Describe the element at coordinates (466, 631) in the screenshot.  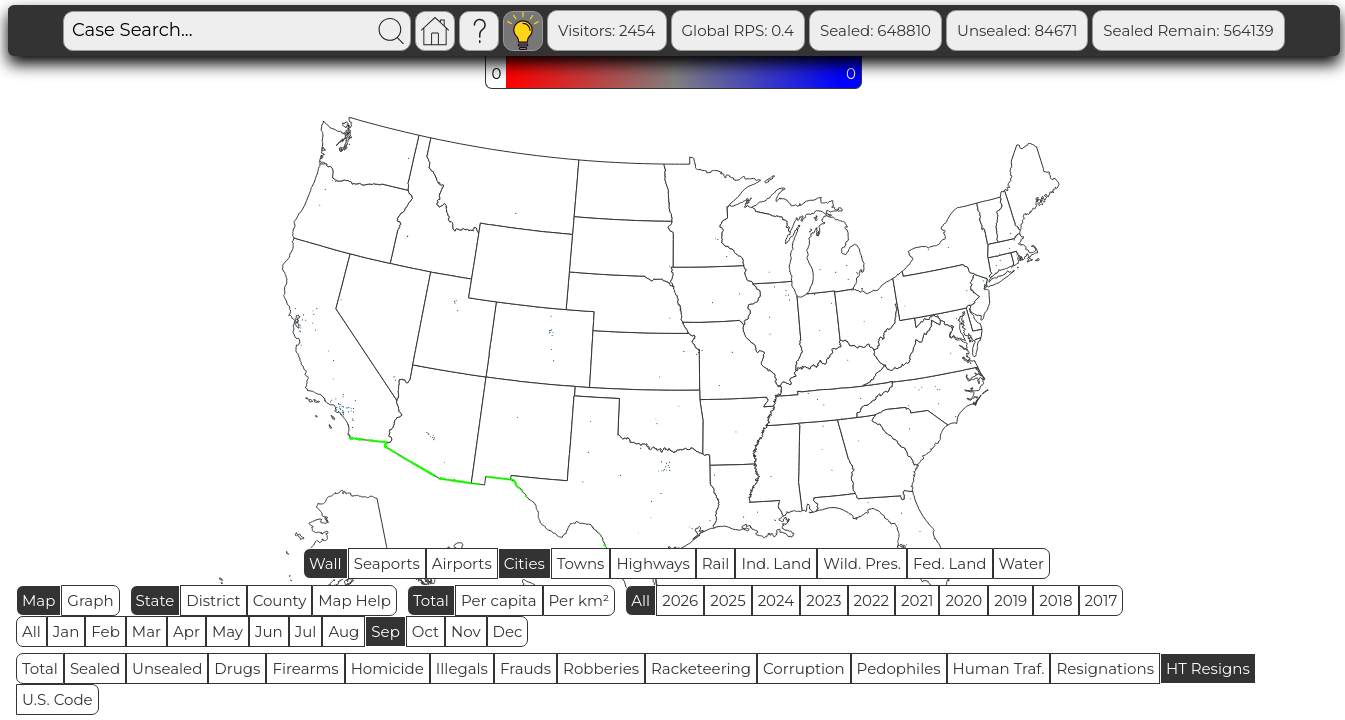
I see `Nov` at that location.